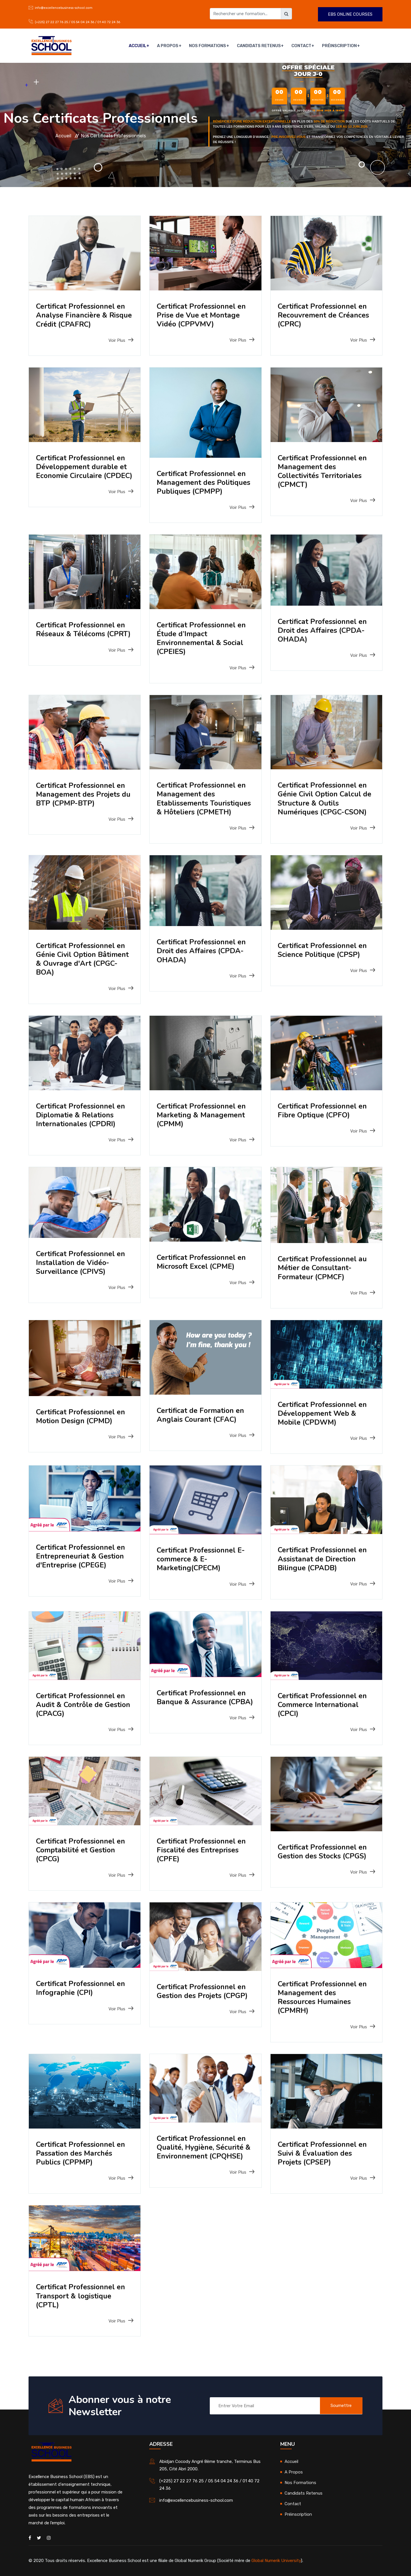  Describe the element at coordinates (325, 315) in the screenshot. I see `Certificat Professionnel en Recouvrement de Créances (CPRC)` at that location.